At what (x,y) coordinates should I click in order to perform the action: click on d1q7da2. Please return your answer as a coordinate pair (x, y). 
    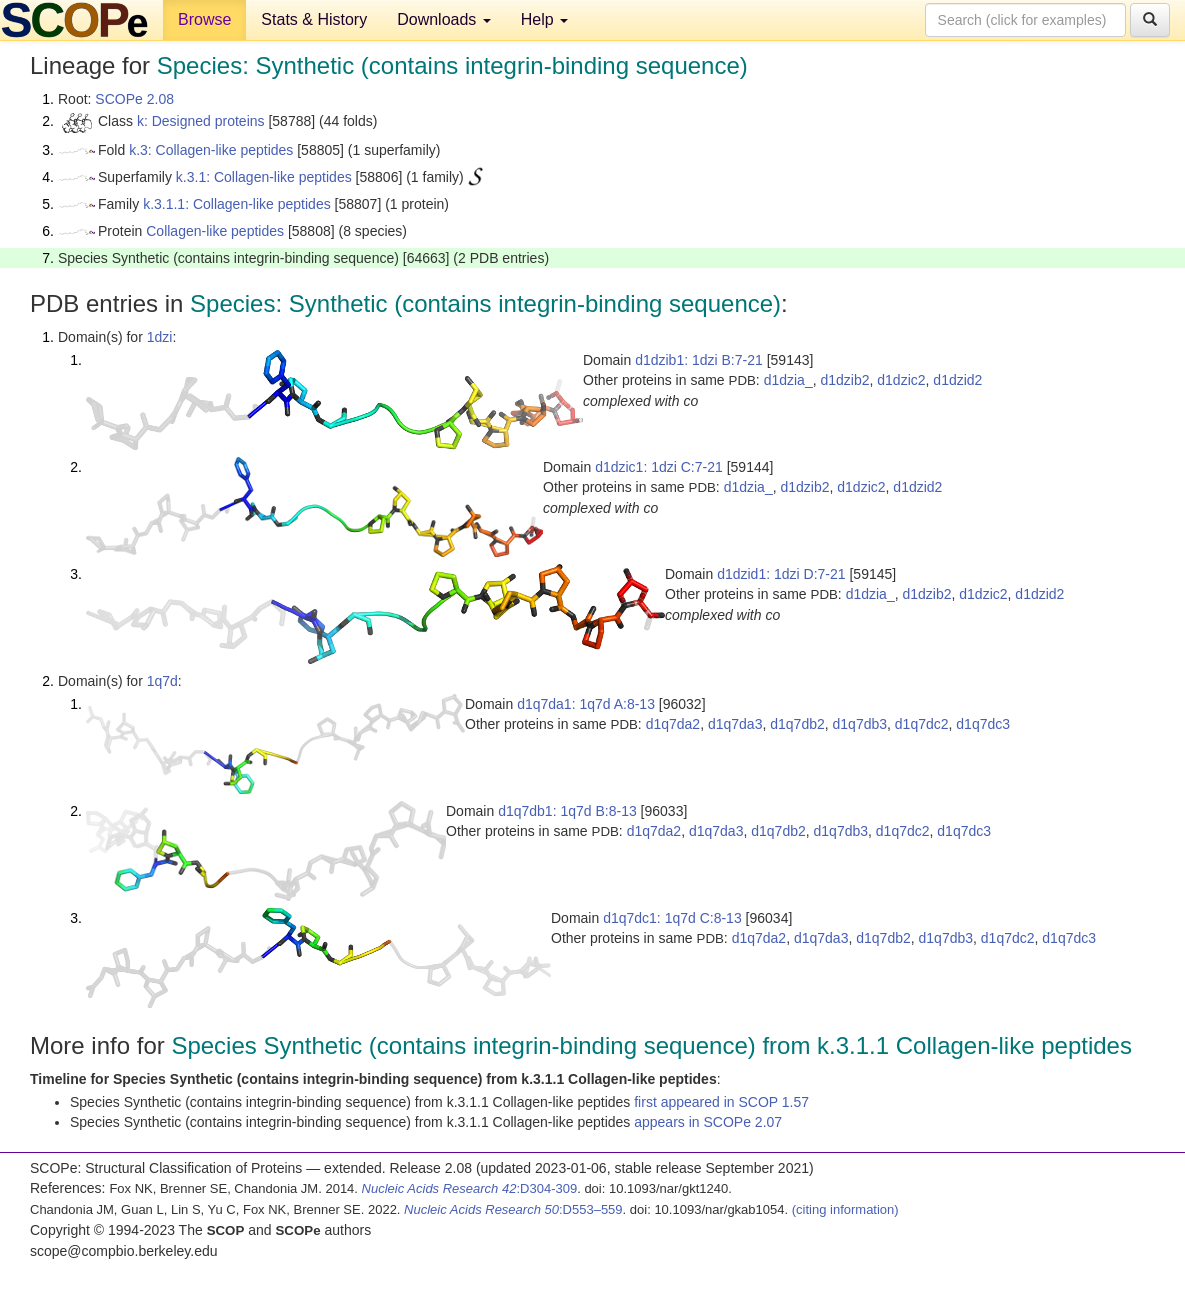
    Looking at the image, I should click on (673, 724).